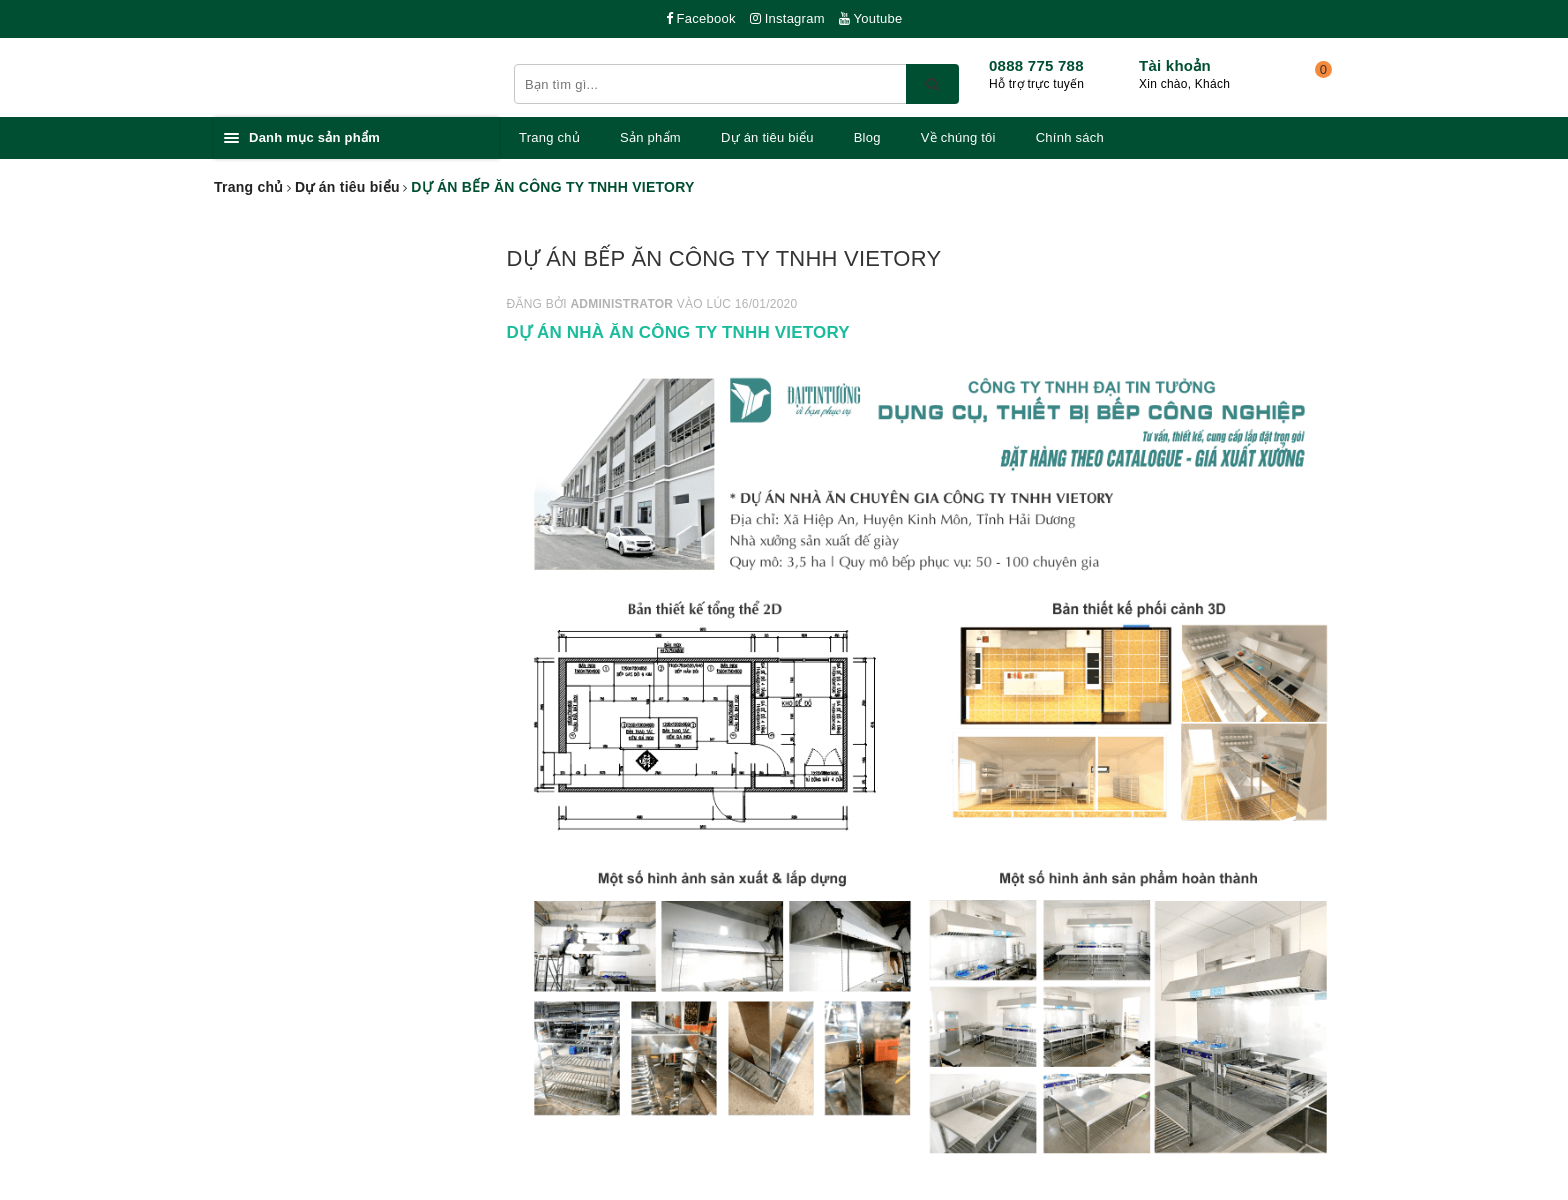  I want to click on Chính sách, so click(1070, 137).